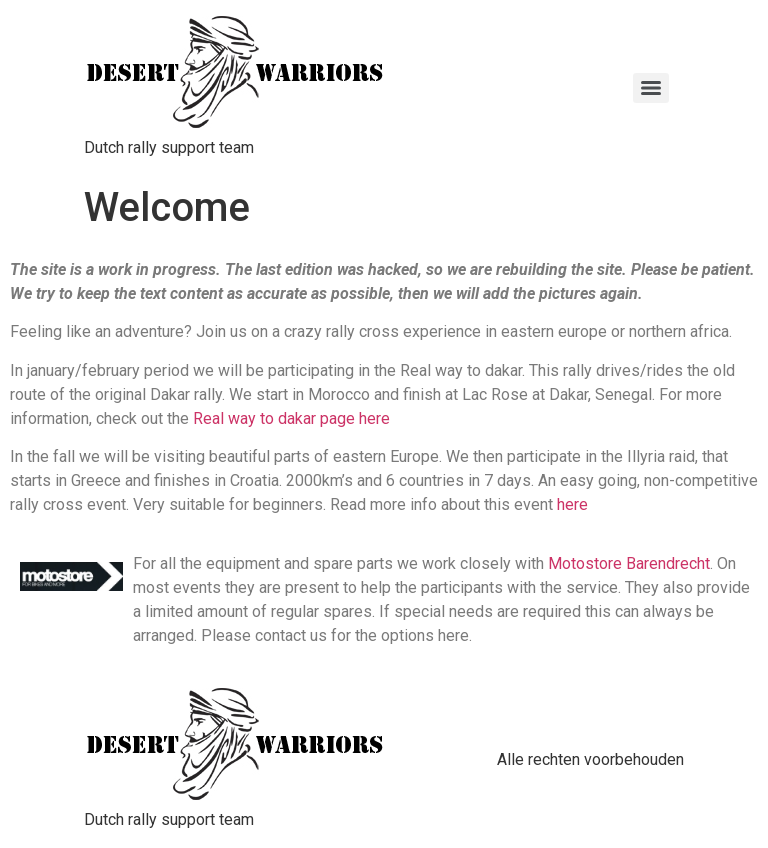 This screenshot has height=848, width=768. Describe the element at coordinates (291, 418) in the screenshot. I see `Real way to dakar page here` at that location.